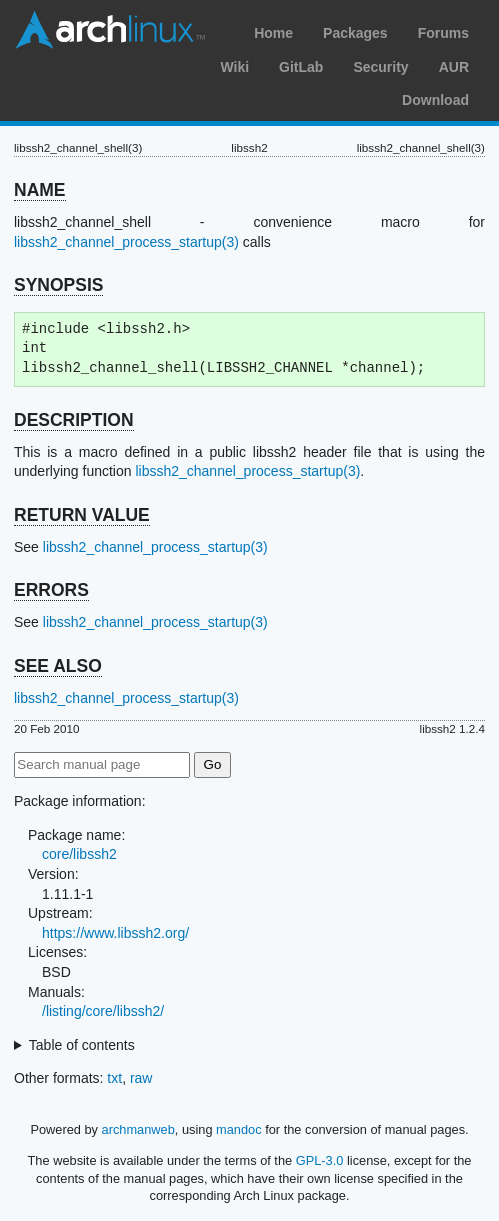 The image size is (499, 1221). I want to click on Security, so click(380, 67).